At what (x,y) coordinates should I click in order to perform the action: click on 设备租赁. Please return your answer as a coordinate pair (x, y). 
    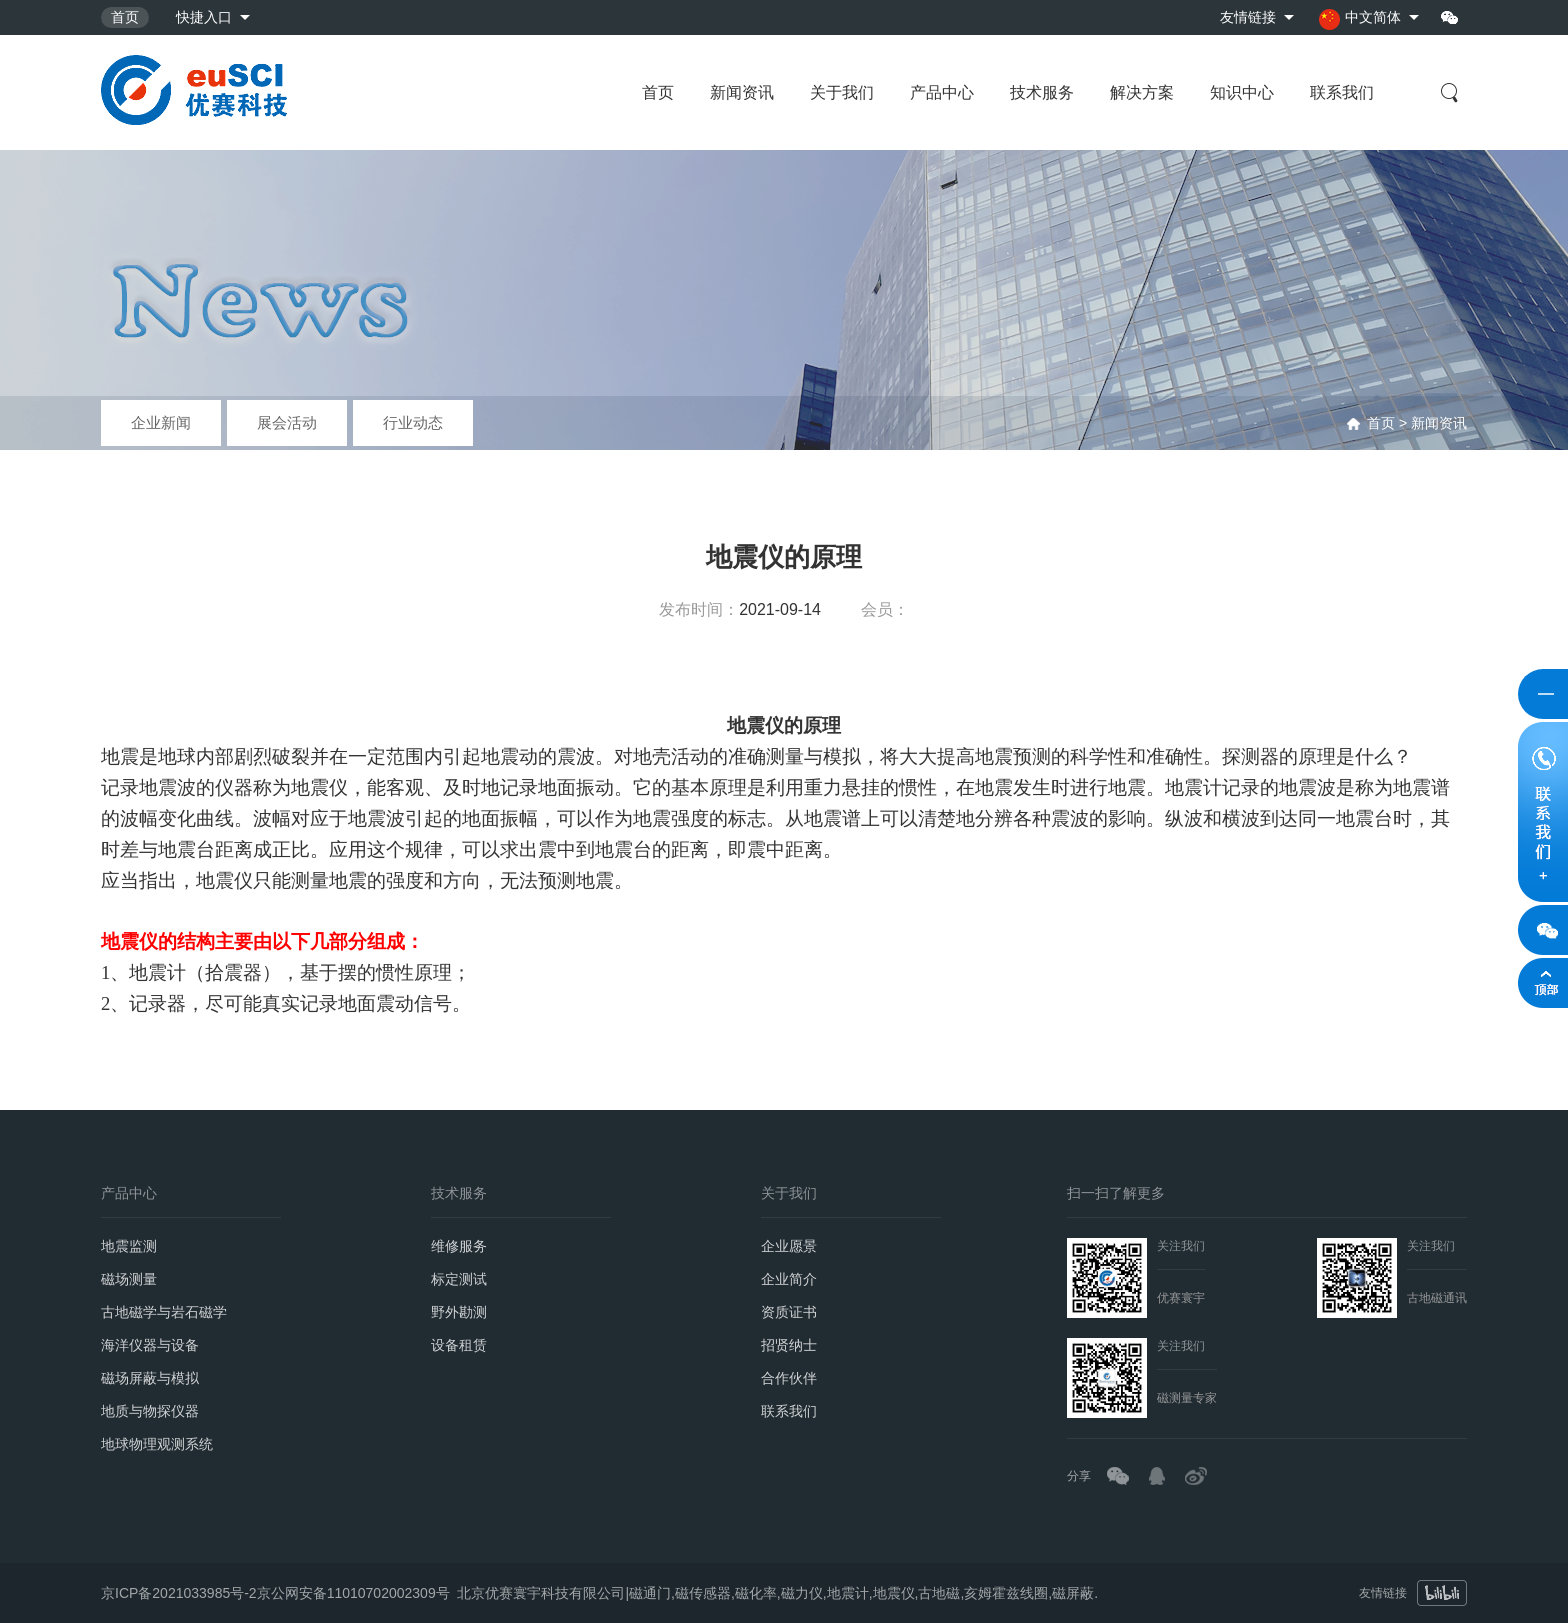
    Looking at the image, I should click on (459, 1345).